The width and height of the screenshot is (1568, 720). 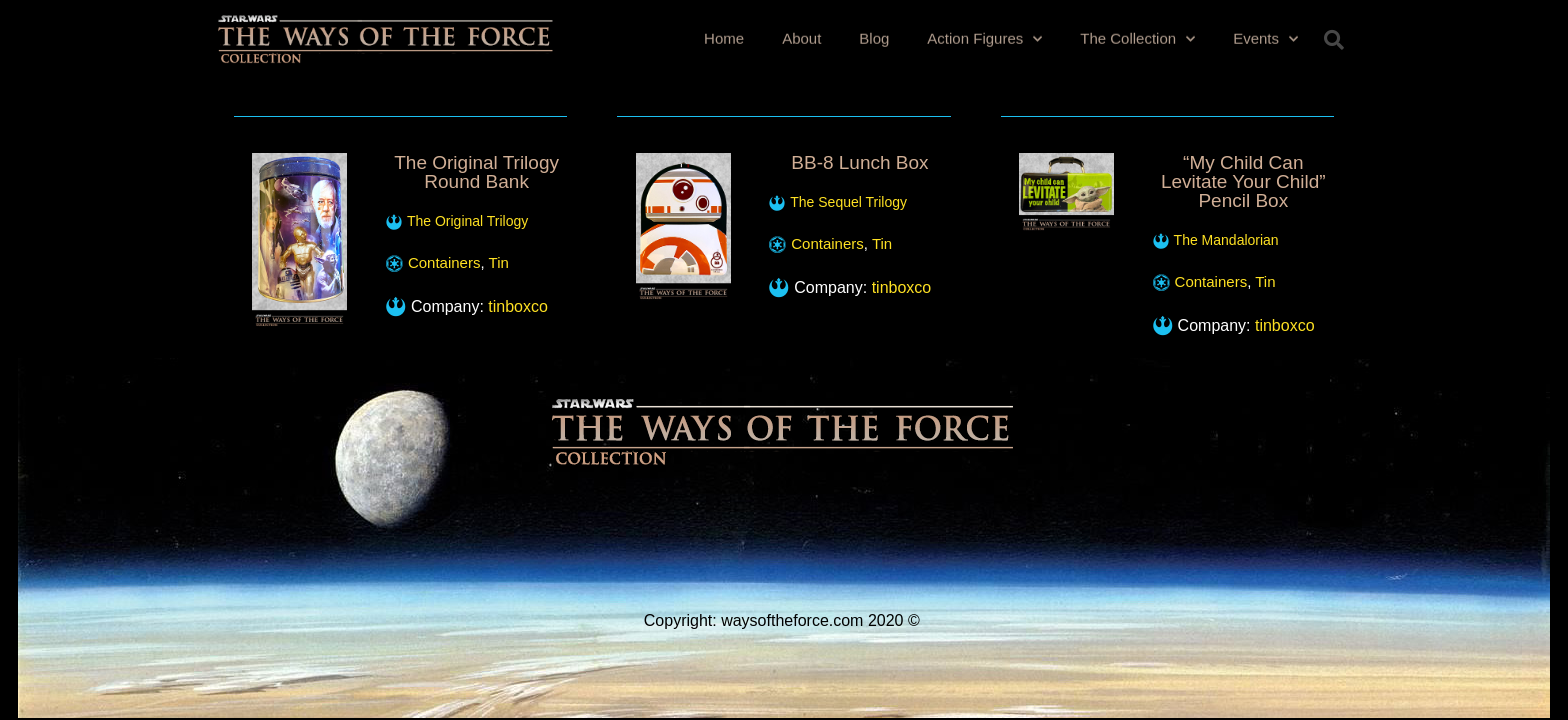 I want to click on tinboxco, so click(x=518, y=306).